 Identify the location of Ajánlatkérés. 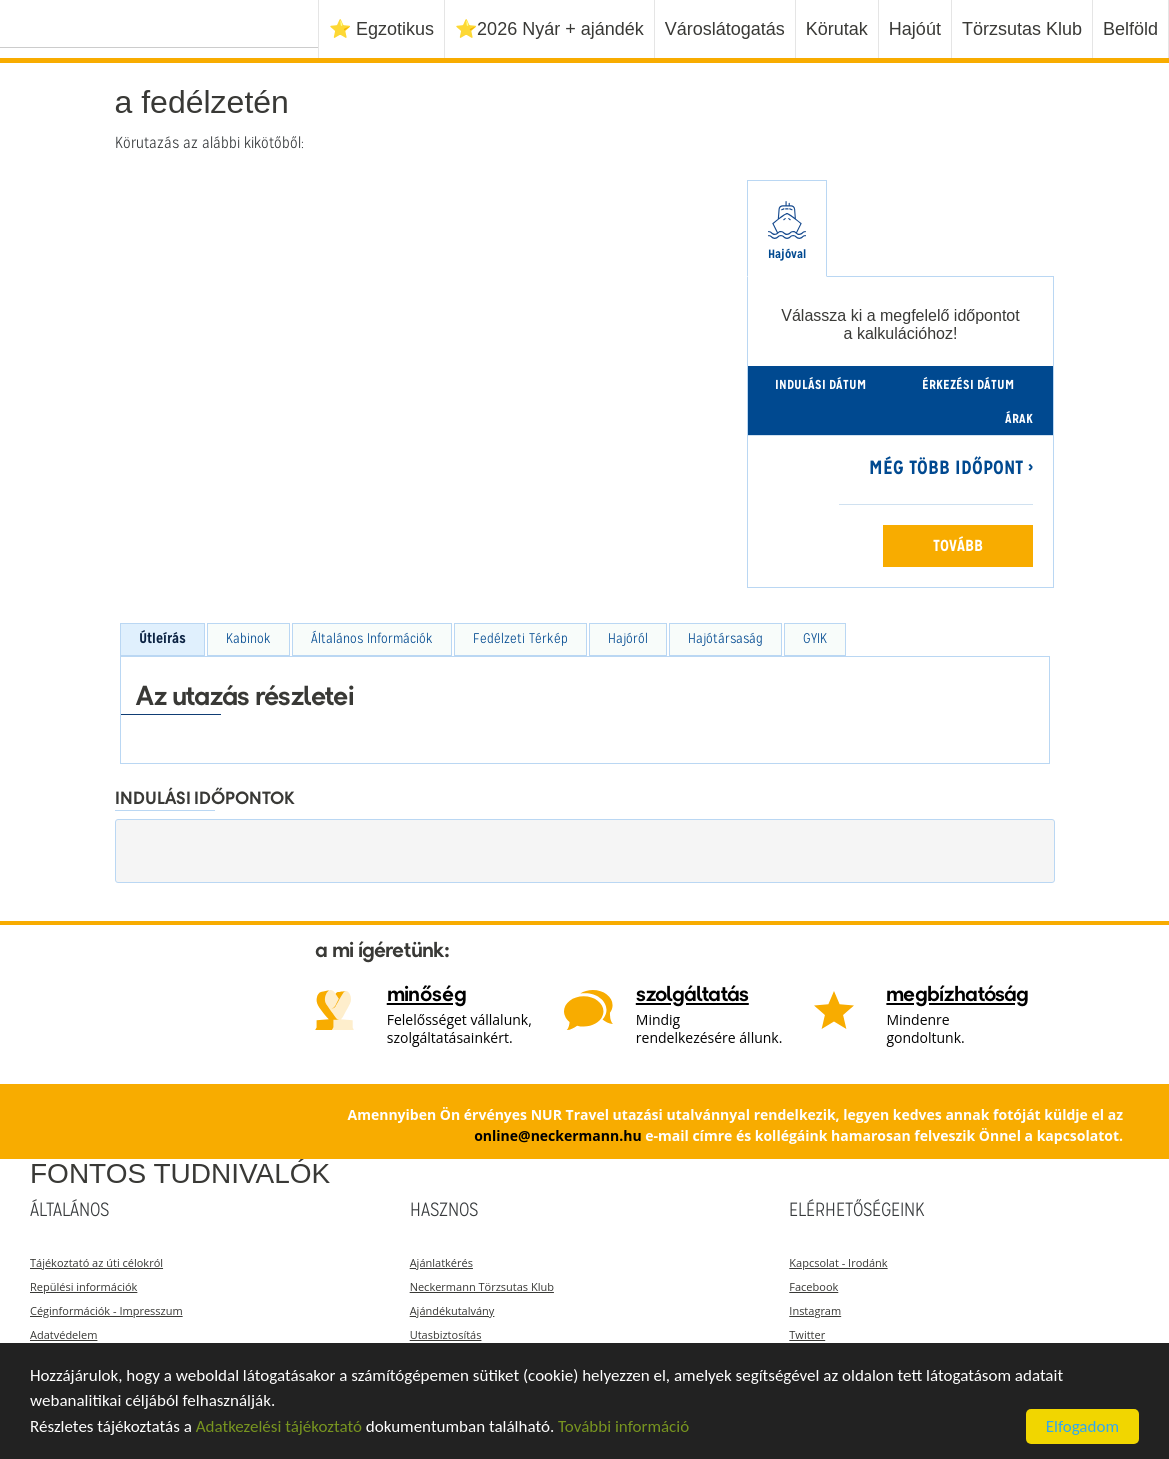
(441, 1262).